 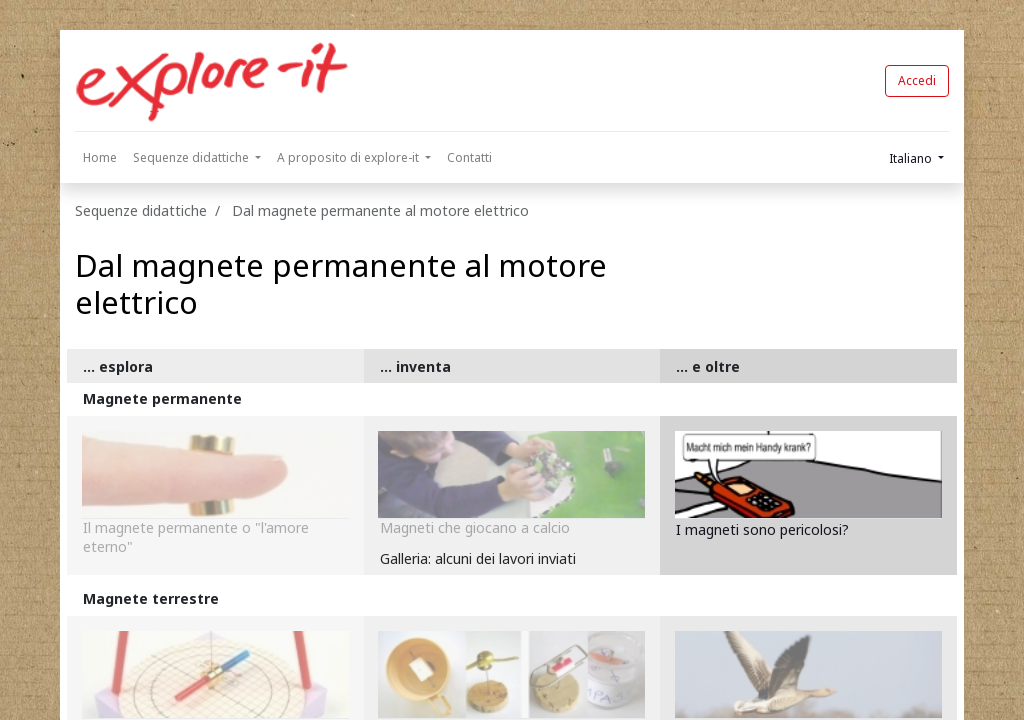 I want to click on Galleria: alcuni dei lavori inviati, so click(x=478, y=558).